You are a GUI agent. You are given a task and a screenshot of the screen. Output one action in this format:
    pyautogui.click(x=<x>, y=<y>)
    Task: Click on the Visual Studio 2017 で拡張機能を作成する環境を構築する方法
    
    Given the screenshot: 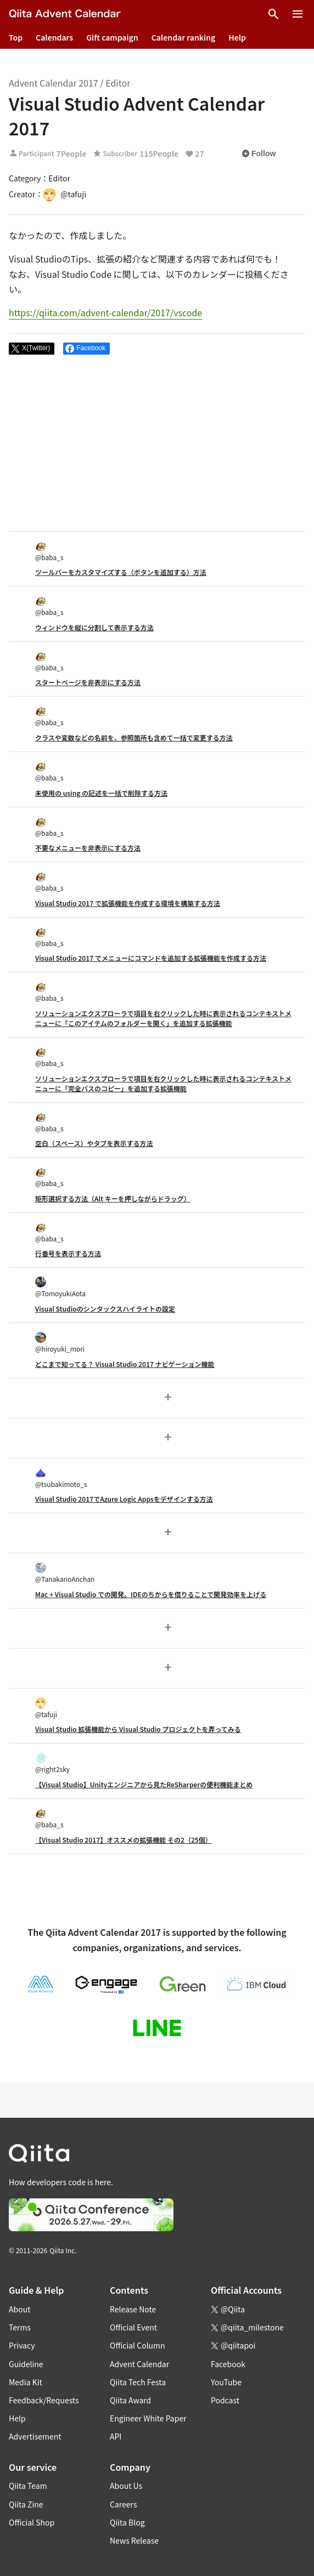 What is the action you would take?
    pyautogui.click(x=127, y=903)
    